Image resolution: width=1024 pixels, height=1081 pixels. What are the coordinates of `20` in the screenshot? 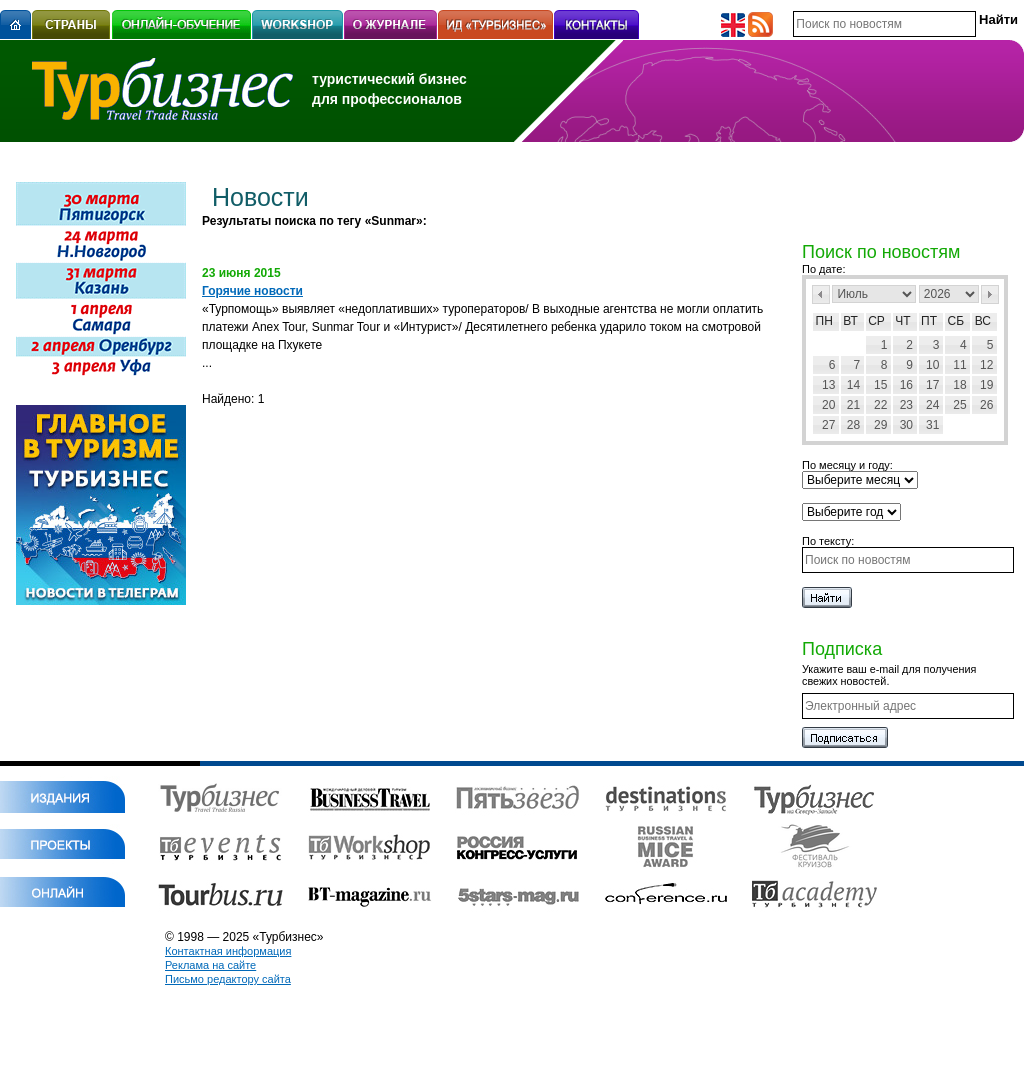 It's located at (828, 405).